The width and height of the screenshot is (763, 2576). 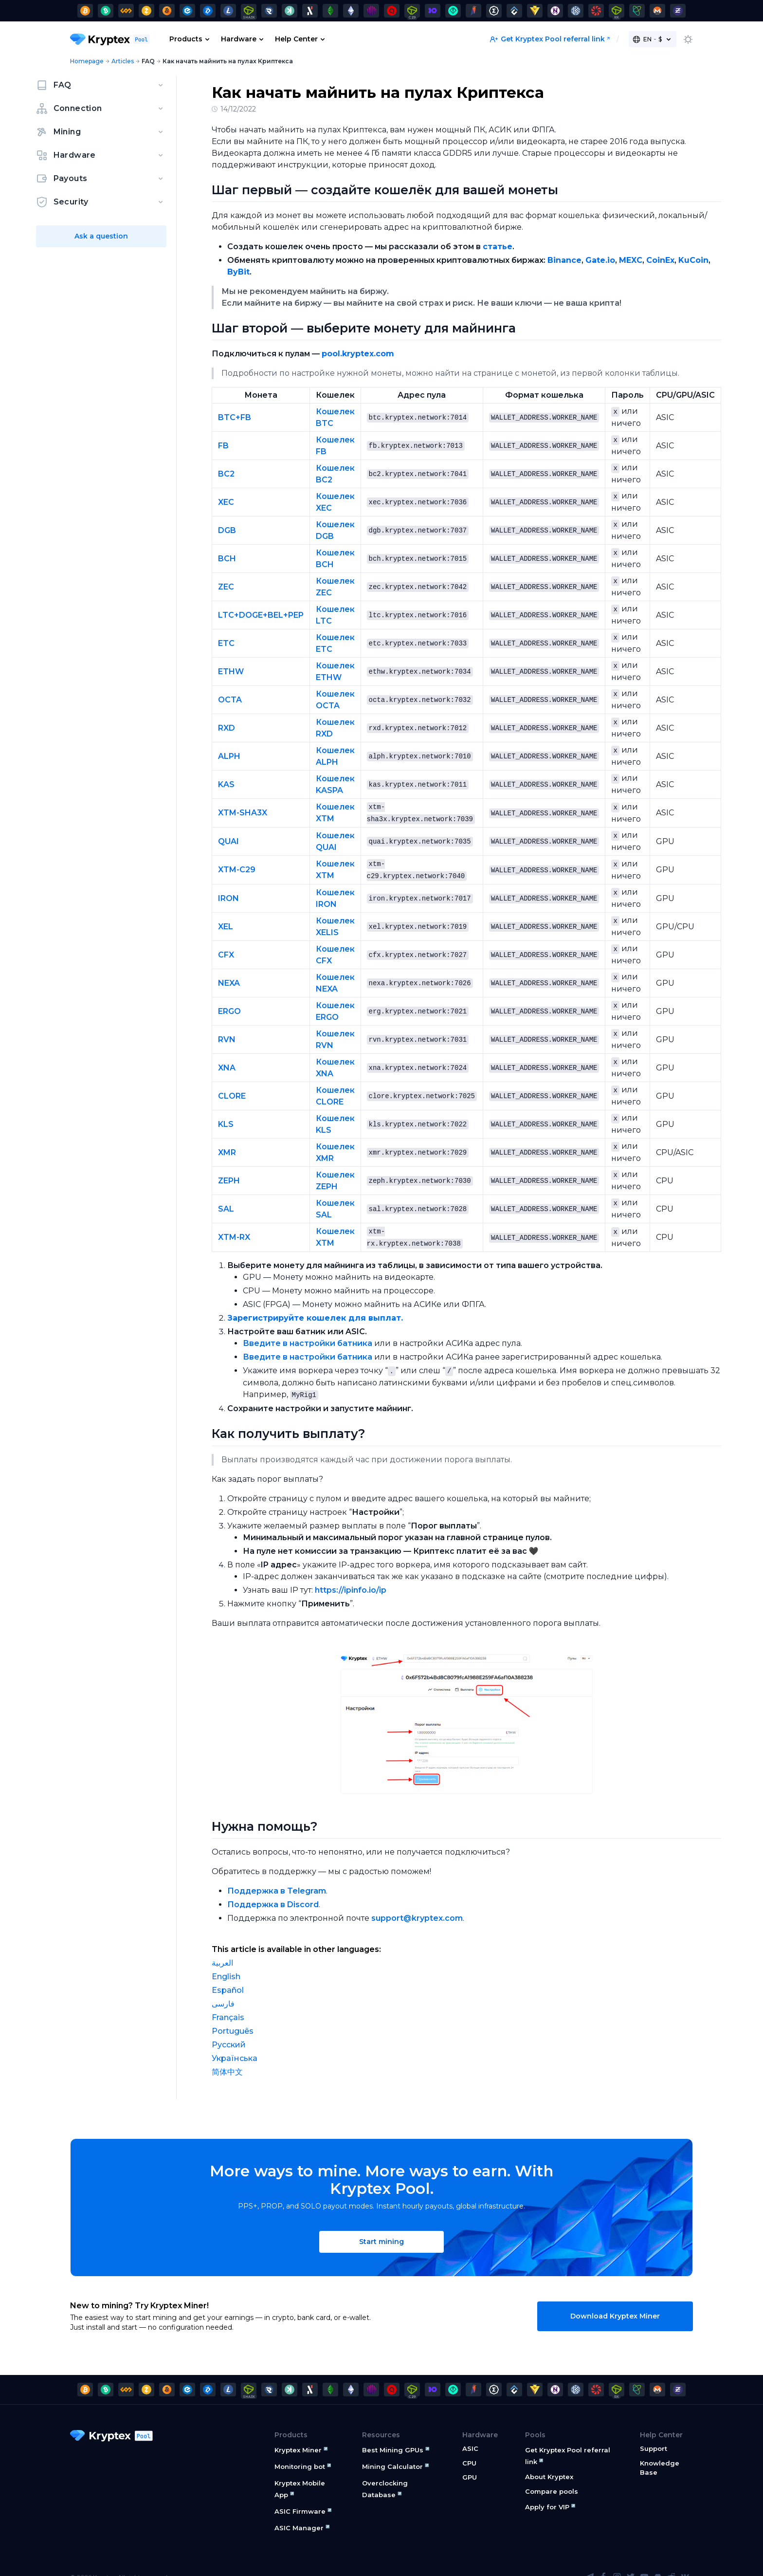 I want to click on Українська, so click(x=234, y=2041).